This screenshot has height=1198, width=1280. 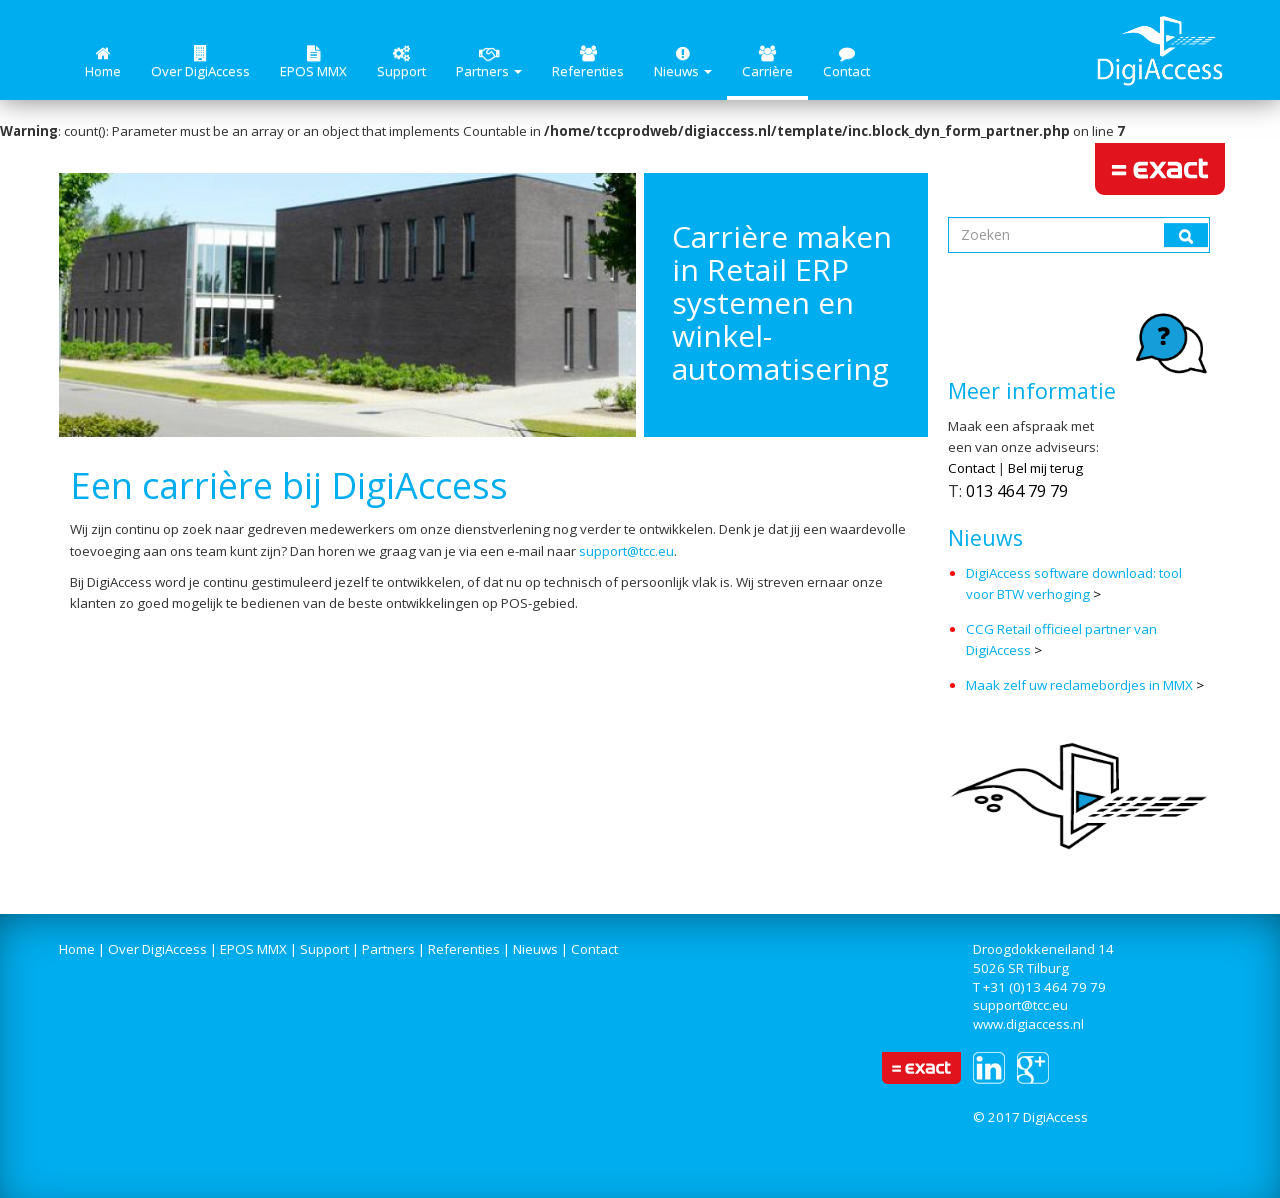 What do you see at coordinates (313, 62) in the screenshot?
I see `EPOS MMX` at bounding box center [313, 62].